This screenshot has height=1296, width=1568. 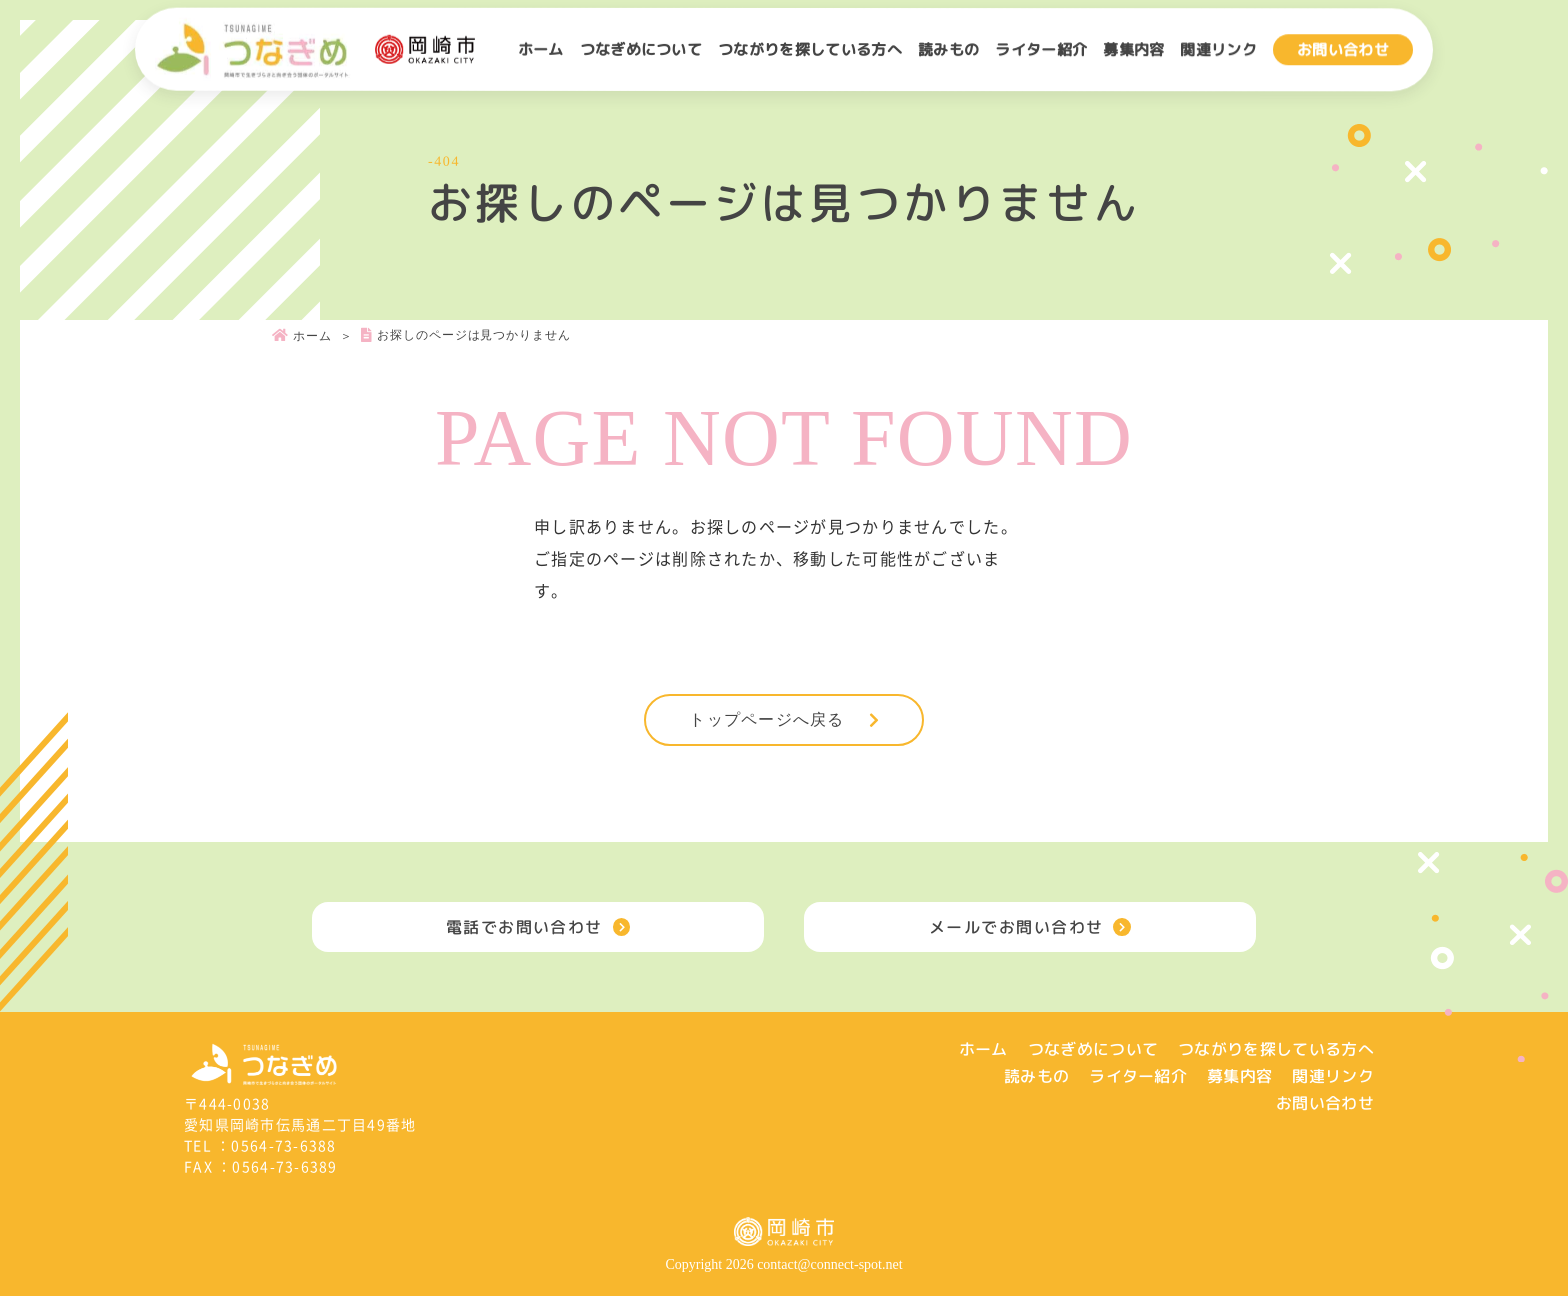 I want to click on 関連リンク, so click(x=1218, y=49).